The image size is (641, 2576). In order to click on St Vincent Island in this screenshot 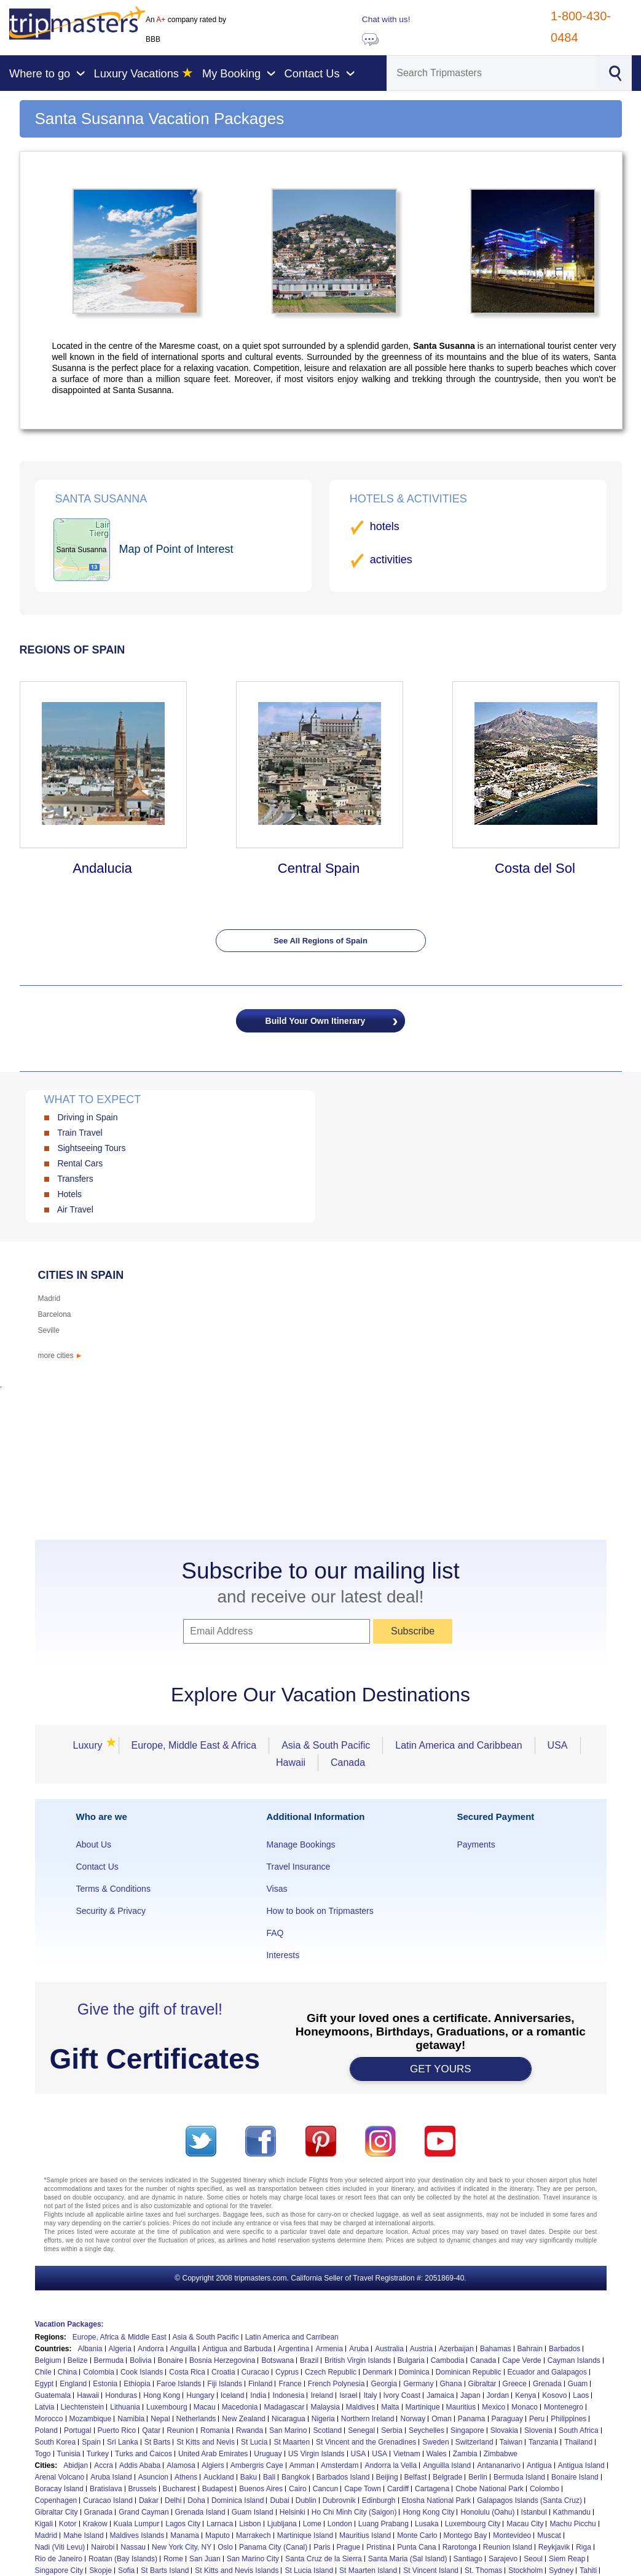, I will do `click(430, 2570)`.